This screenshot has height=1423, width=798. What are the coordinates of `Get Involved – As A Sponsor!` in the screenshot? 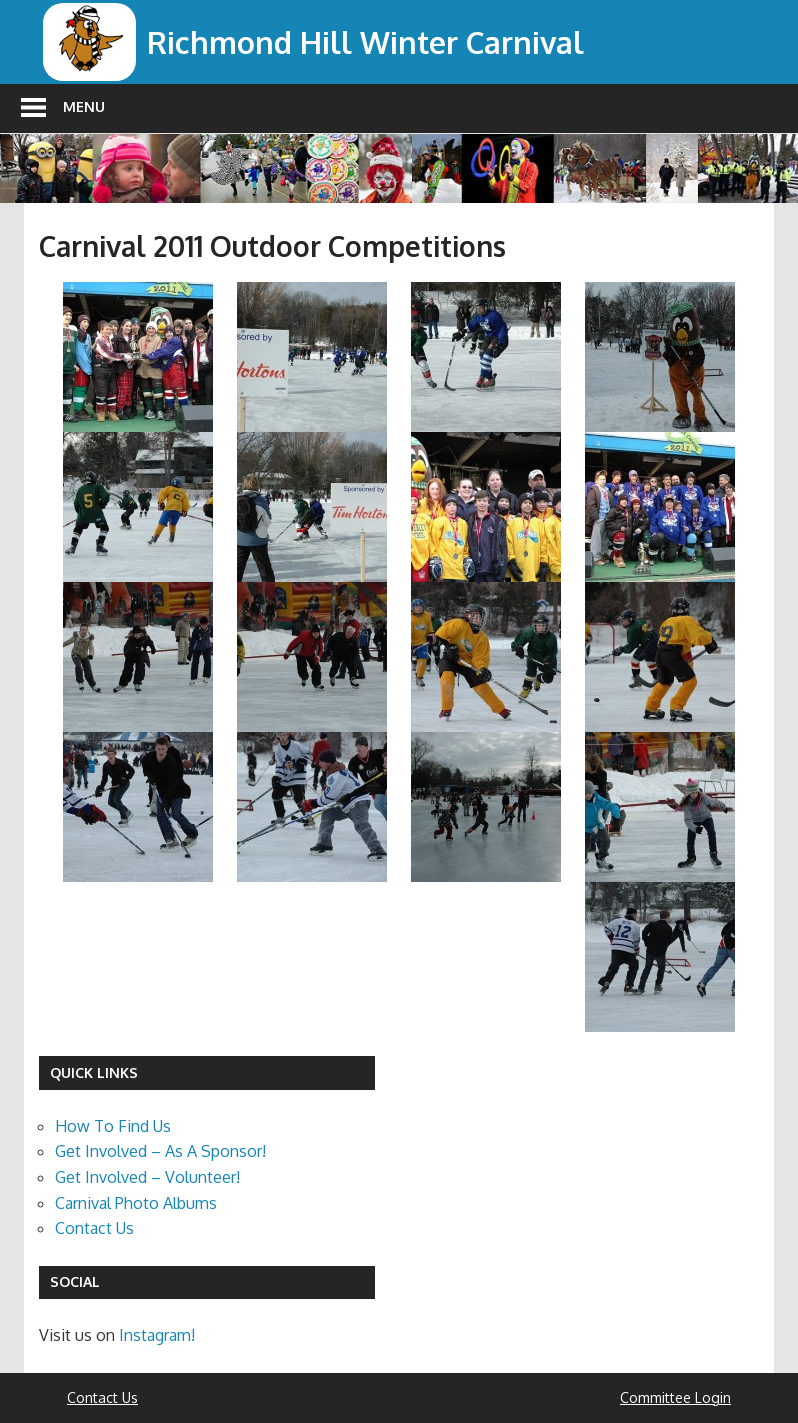 It's located at (160, 1151).